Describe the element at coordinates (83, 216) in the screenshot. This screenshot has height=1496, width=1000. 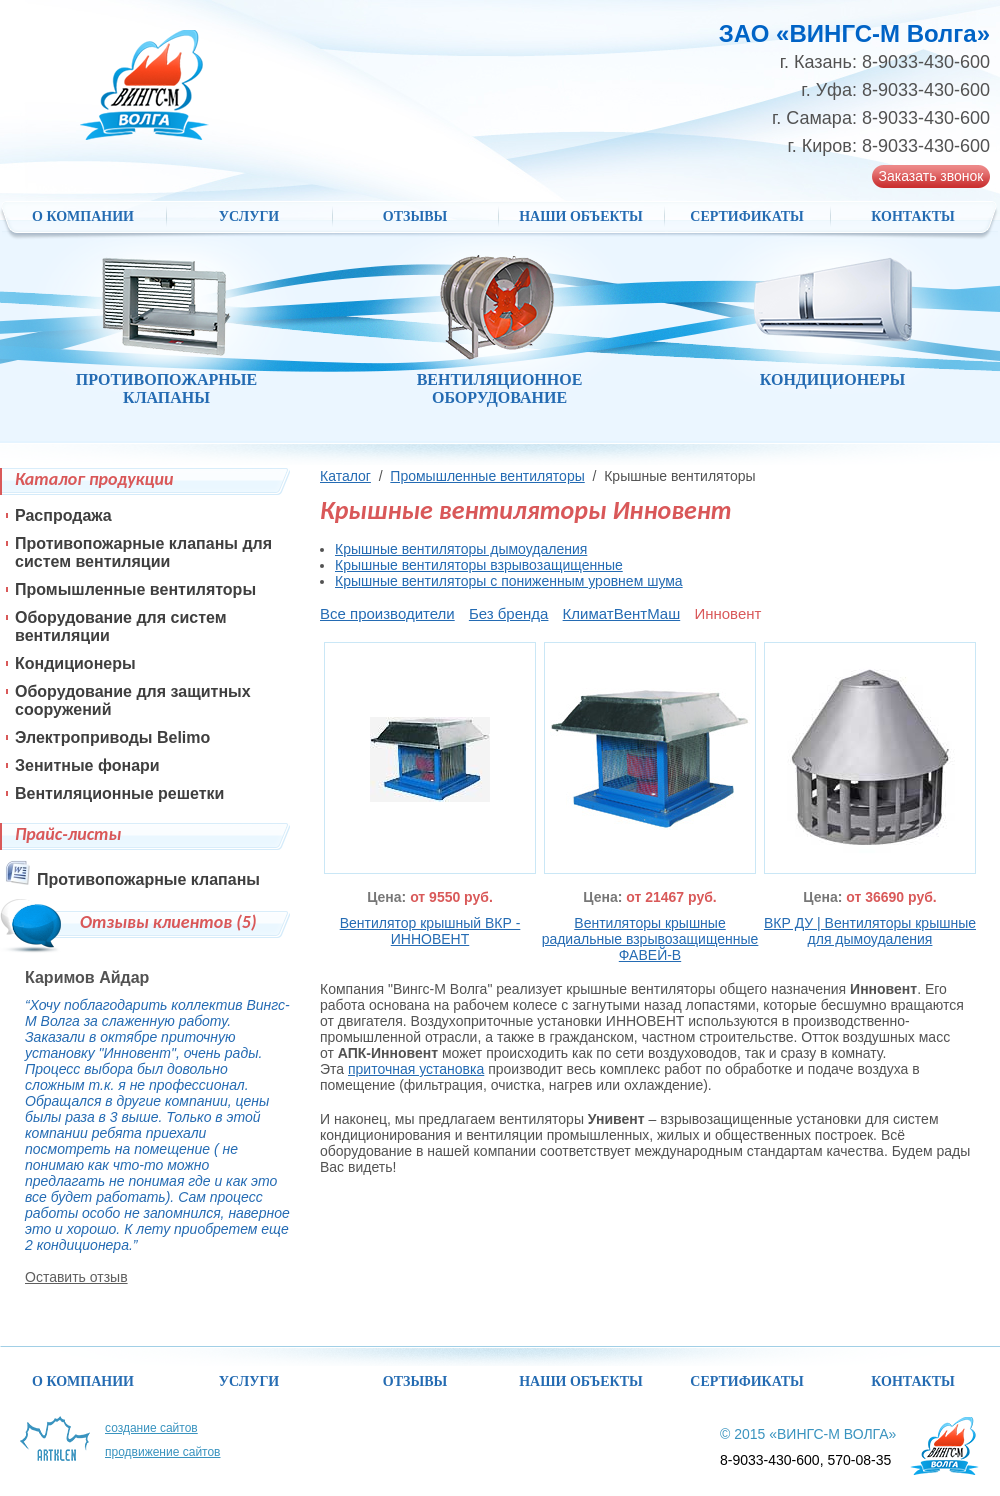
I see `О компании` at that location.